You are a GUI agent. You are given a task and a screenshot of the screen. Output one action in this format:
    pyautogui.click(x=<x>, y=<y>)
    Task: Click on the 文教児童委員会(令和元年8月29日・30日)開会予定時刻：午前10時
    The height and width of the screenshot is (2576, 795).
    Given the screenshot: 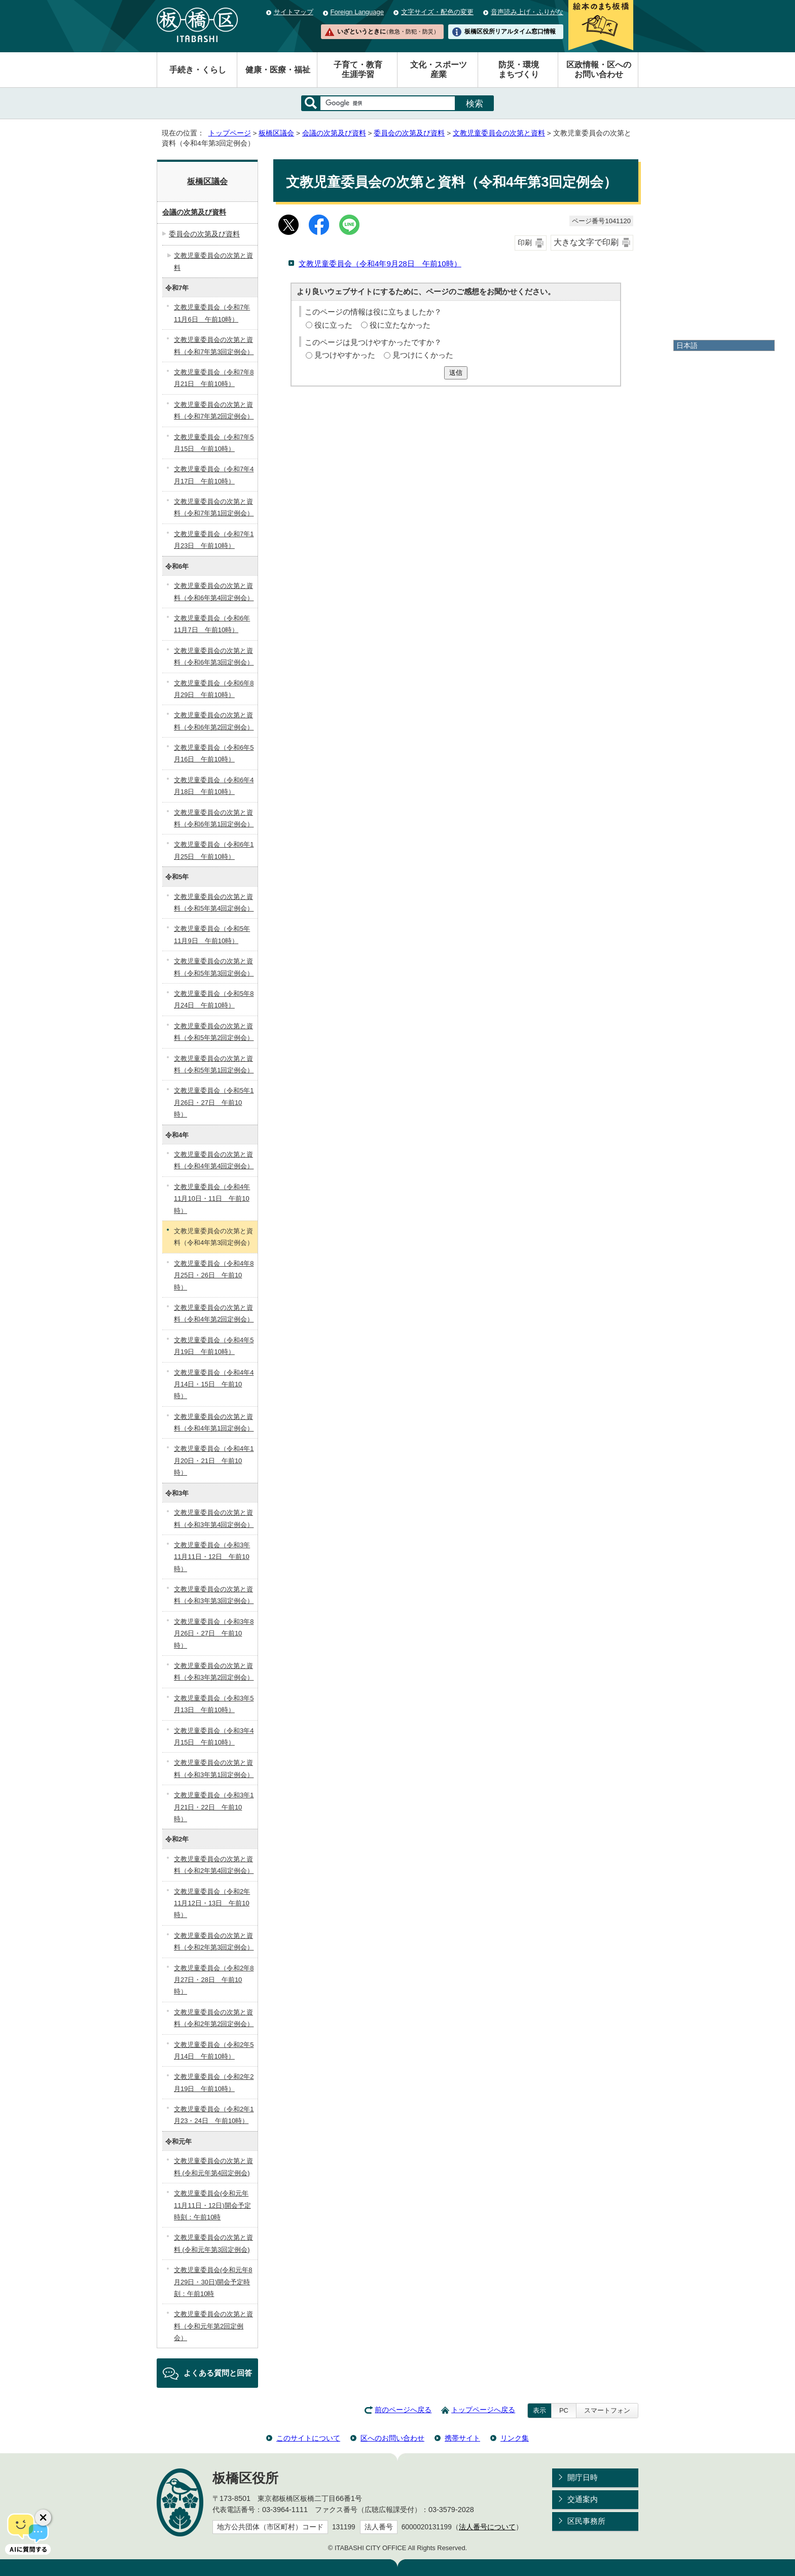 What is the action you would take?
    pyautogui.click(x=213, y=2281)
    